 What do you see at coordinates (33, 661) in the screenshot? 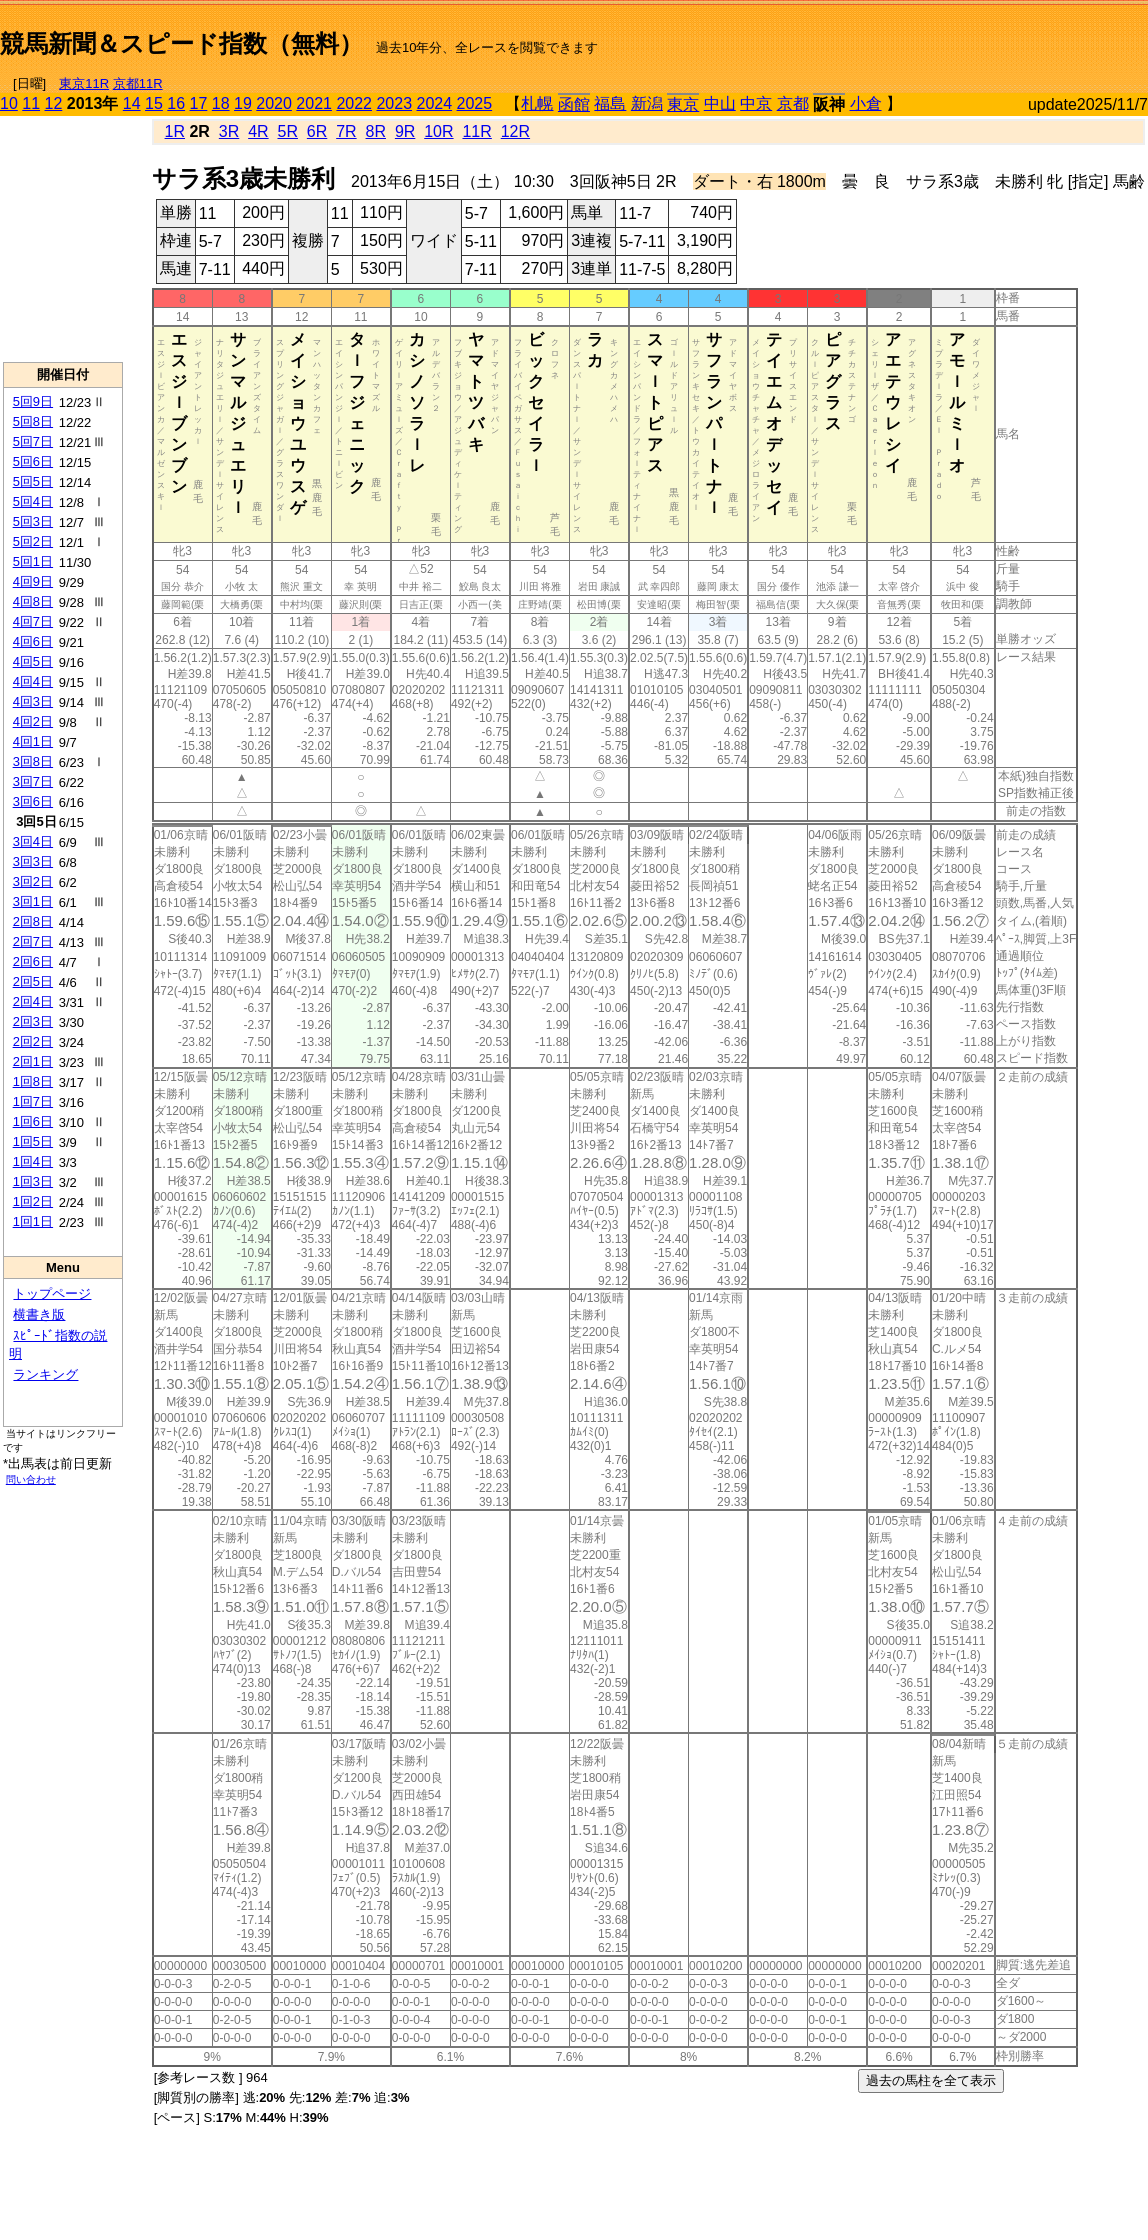
I see `4回5日` at bounding box center [33, 661].